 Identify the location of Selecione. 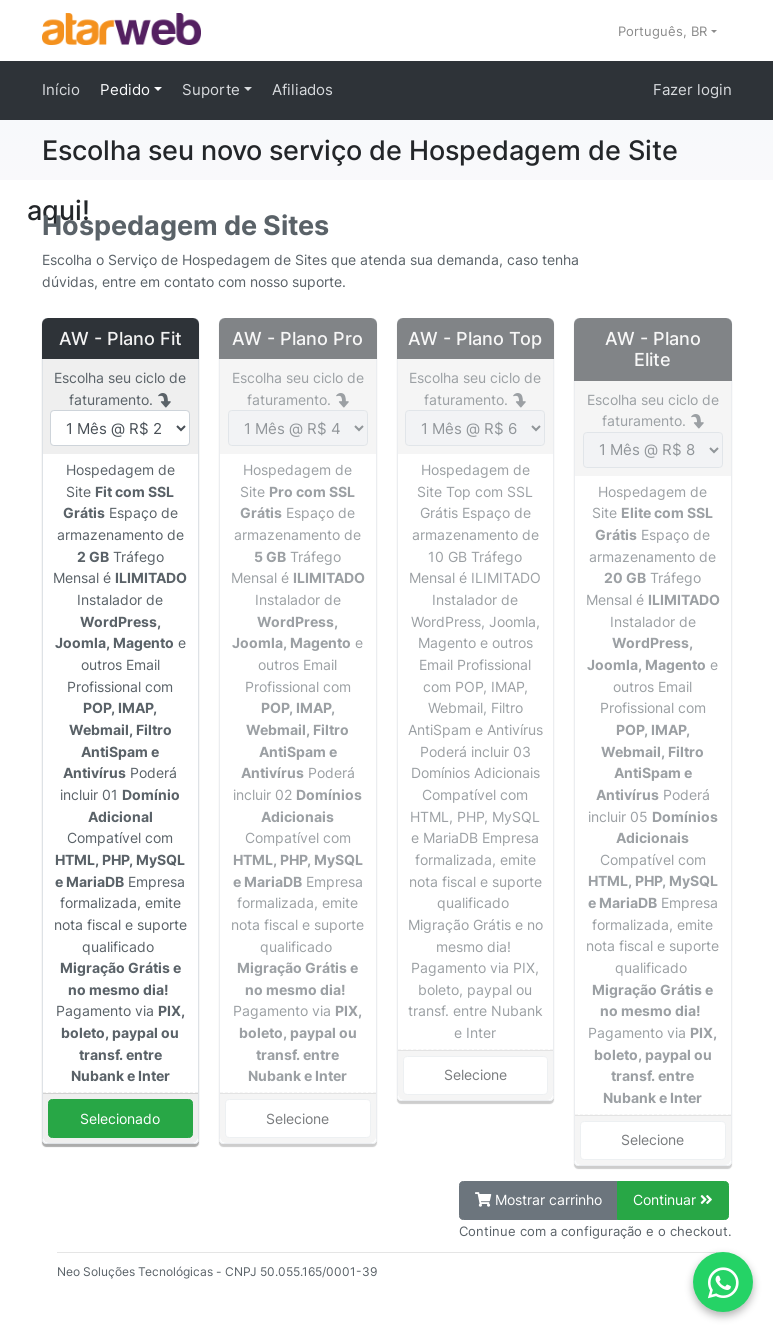
(297, 1118).